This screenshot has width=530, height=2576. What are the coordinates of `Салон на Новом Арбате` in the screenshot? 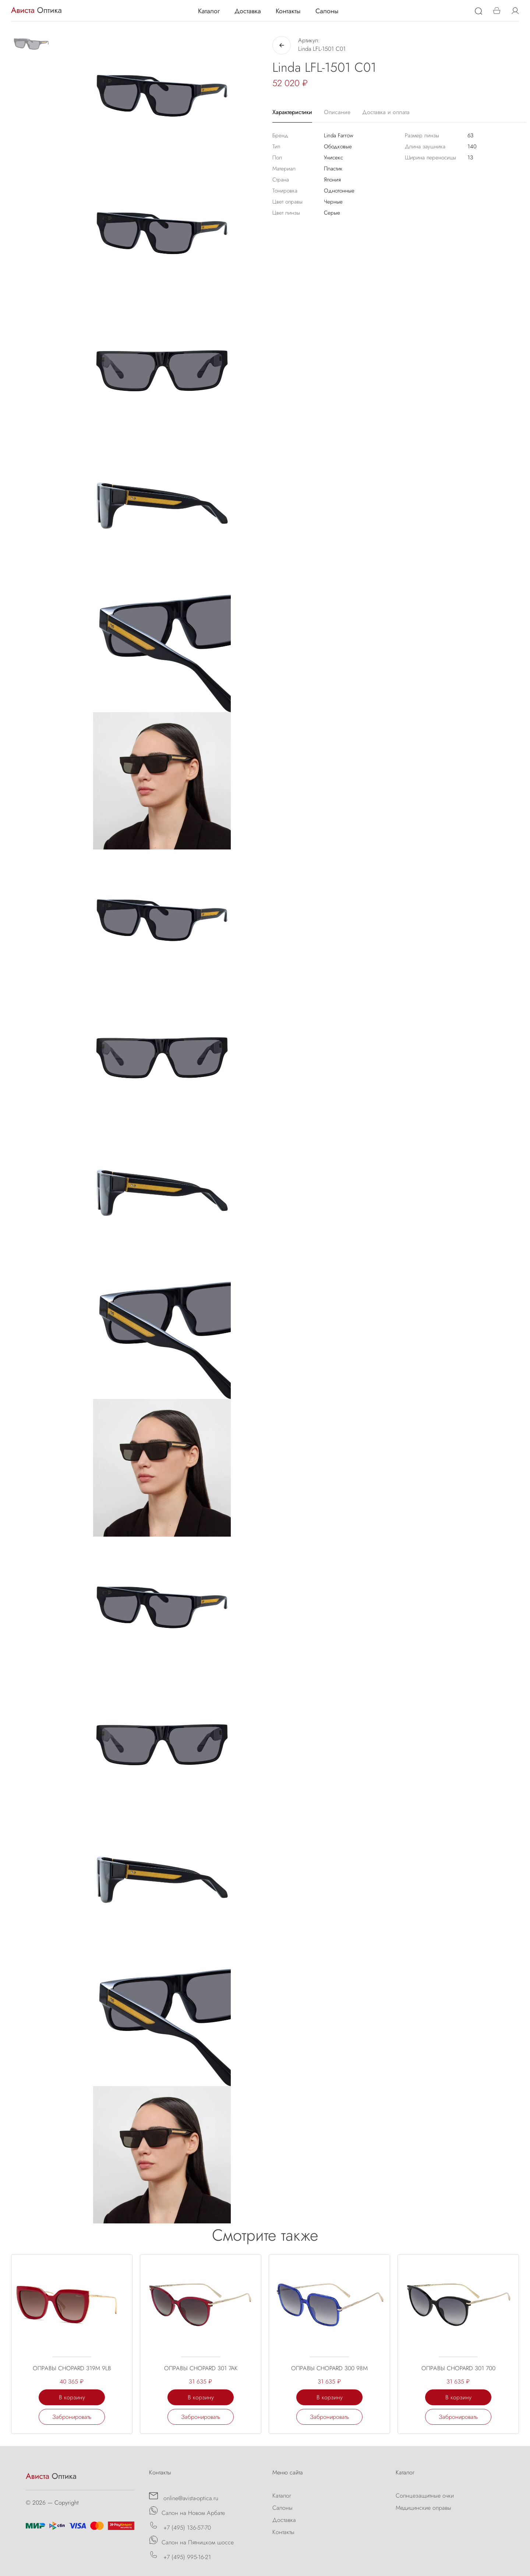 It's located at (187, 2511).